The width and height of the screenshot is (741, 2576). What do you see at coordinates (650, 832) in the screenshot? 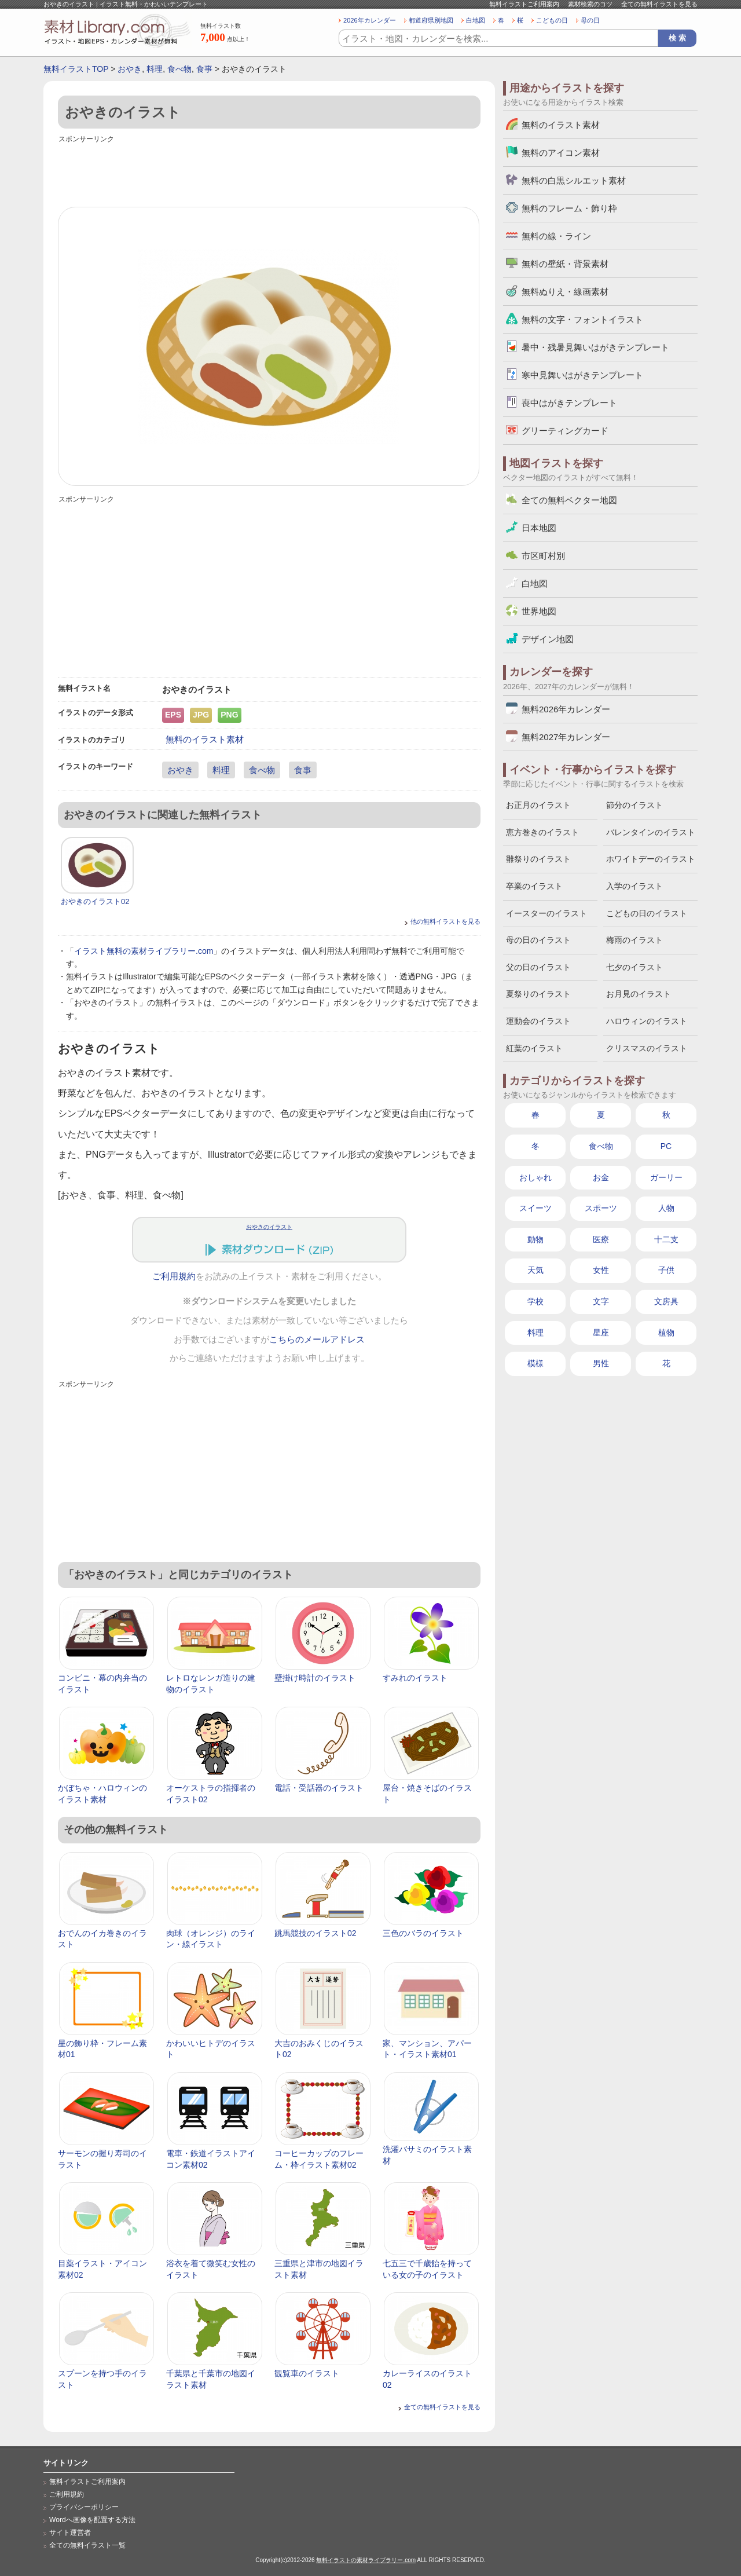
I see `バレンタインのイラスト` at bounding box center [650, 832].